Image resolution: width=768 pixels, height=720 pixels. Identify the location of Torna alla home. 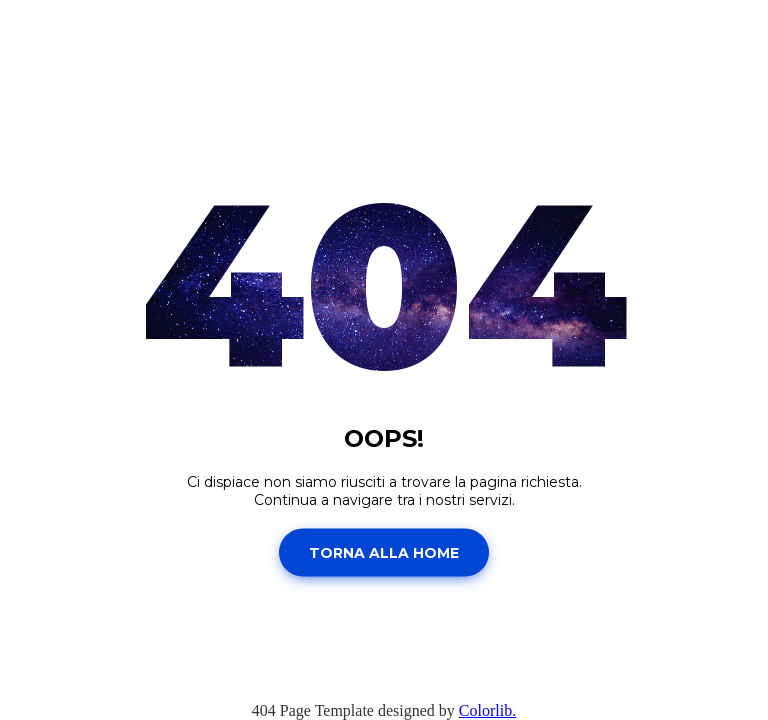
(384, 552).